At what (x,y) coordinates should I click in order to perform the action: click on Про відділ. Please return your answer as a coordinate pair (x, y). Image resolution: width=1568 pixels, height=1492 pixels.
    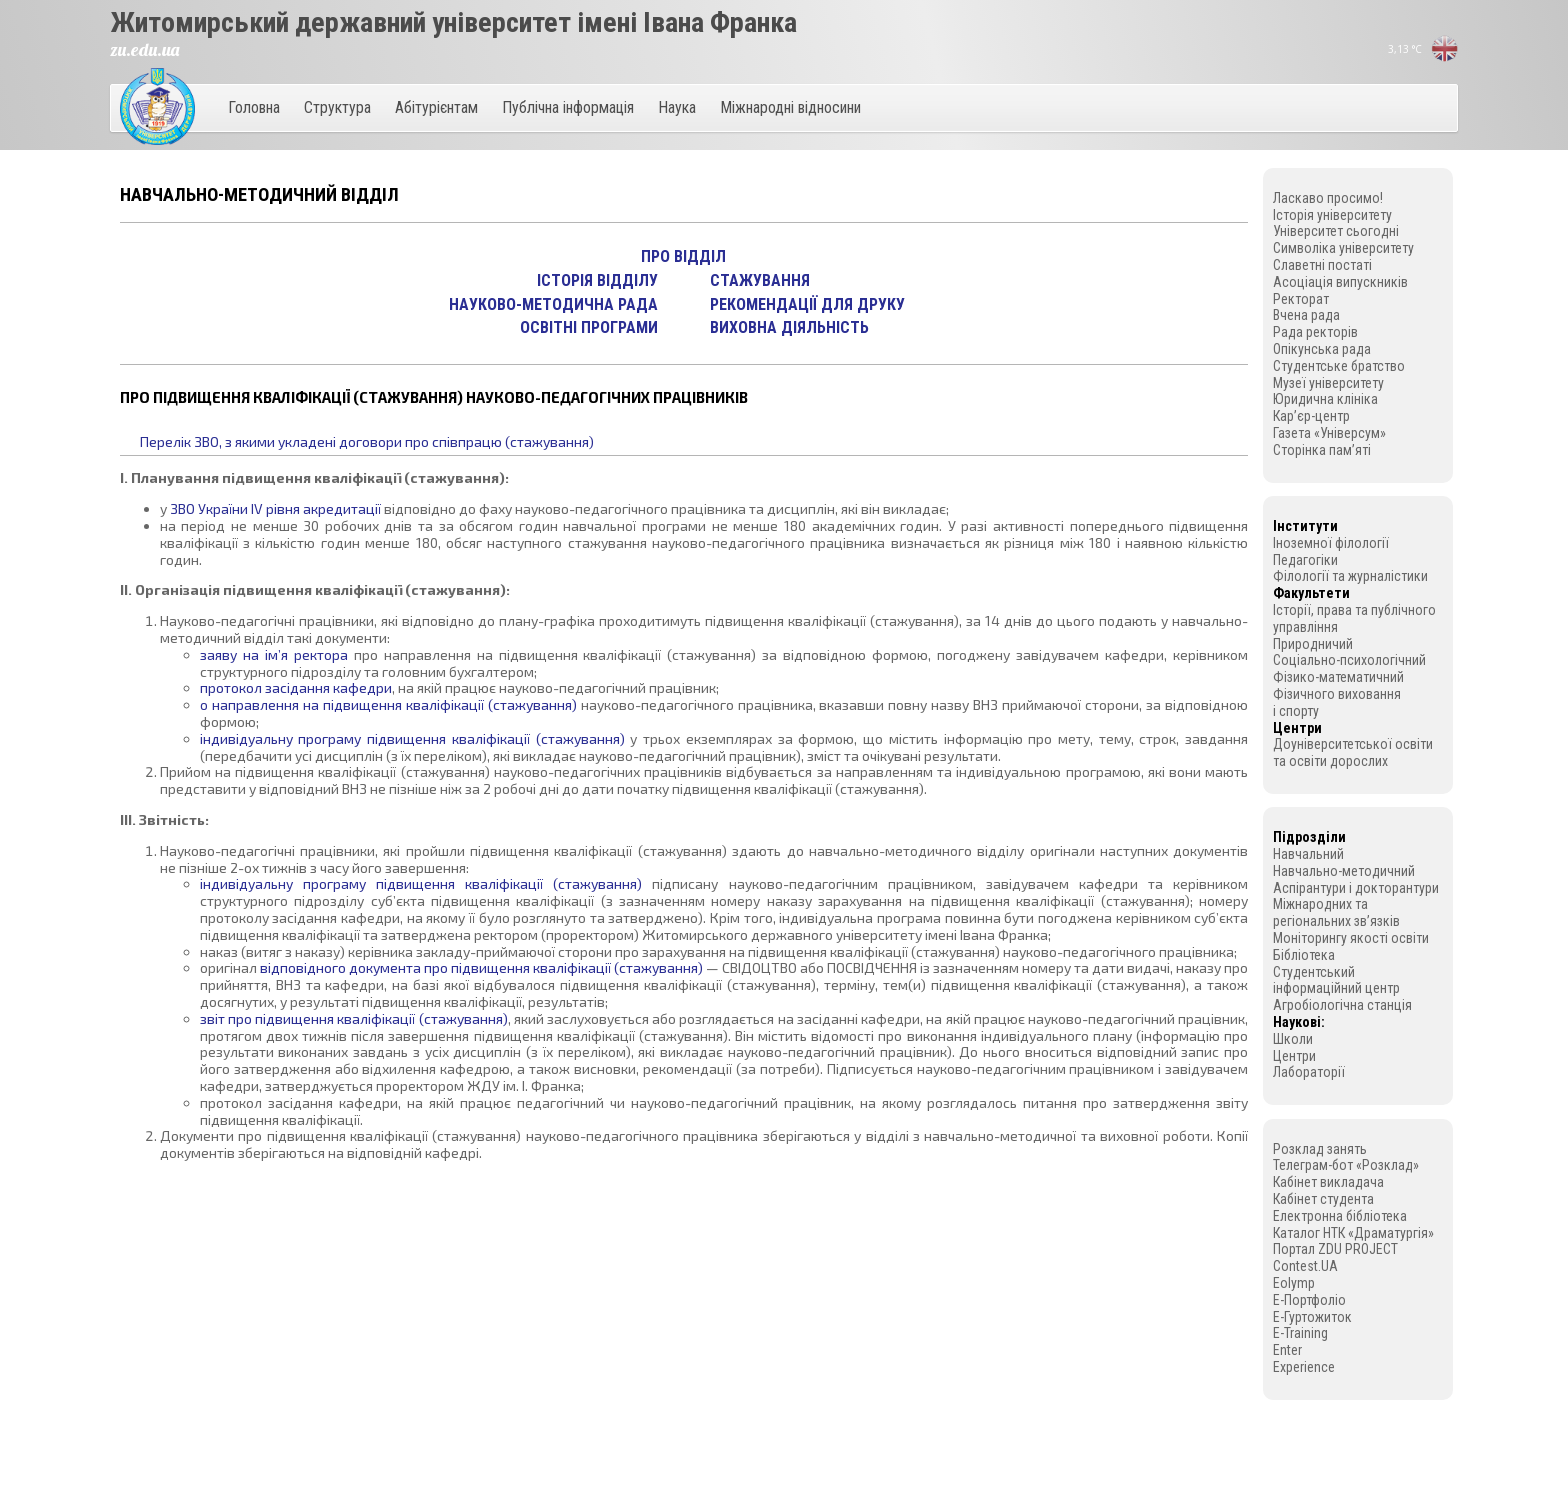
    Looking at the image, I should click on (683, 256).